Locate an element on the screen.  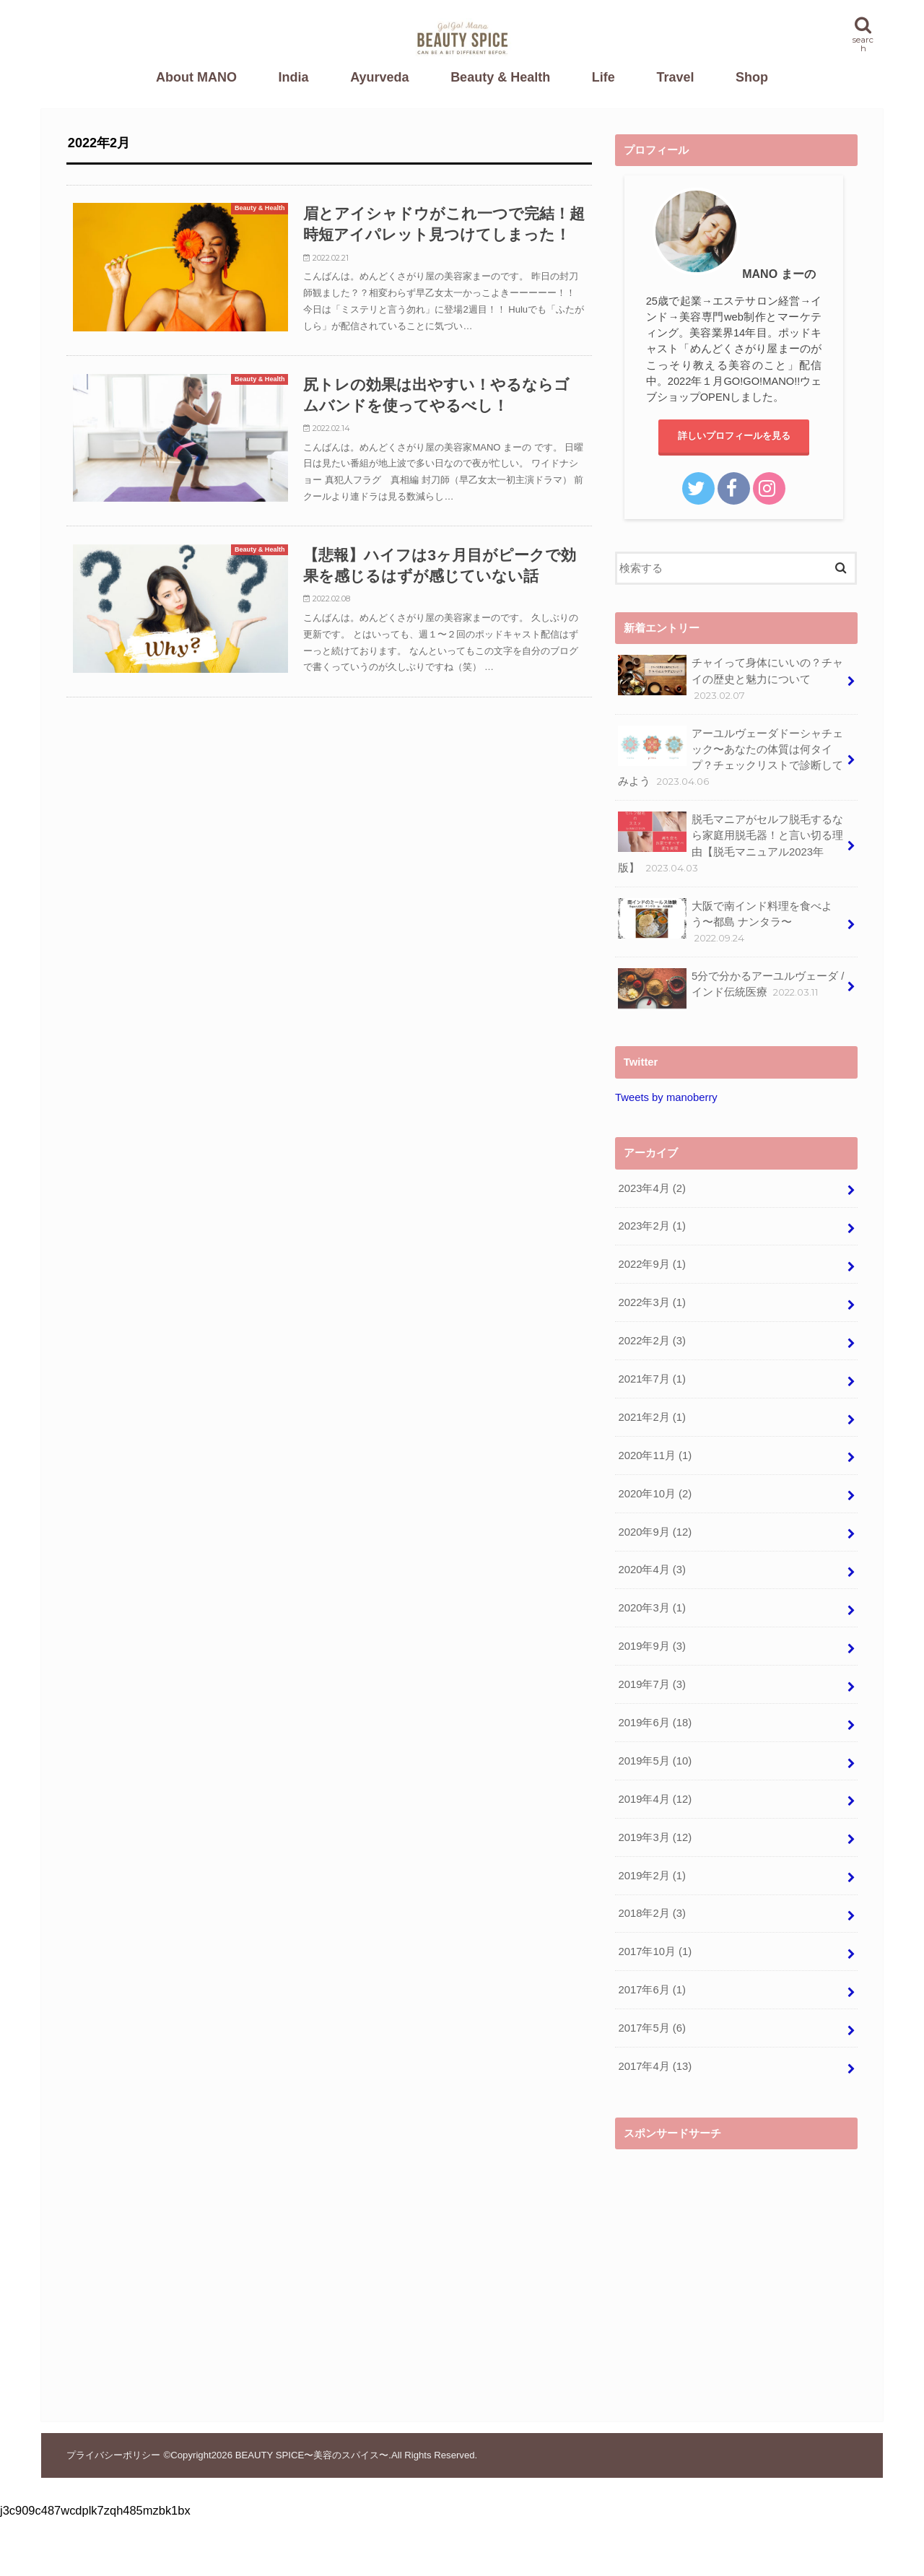
2022年9月 (1) is located at coordinates (651, 1264).